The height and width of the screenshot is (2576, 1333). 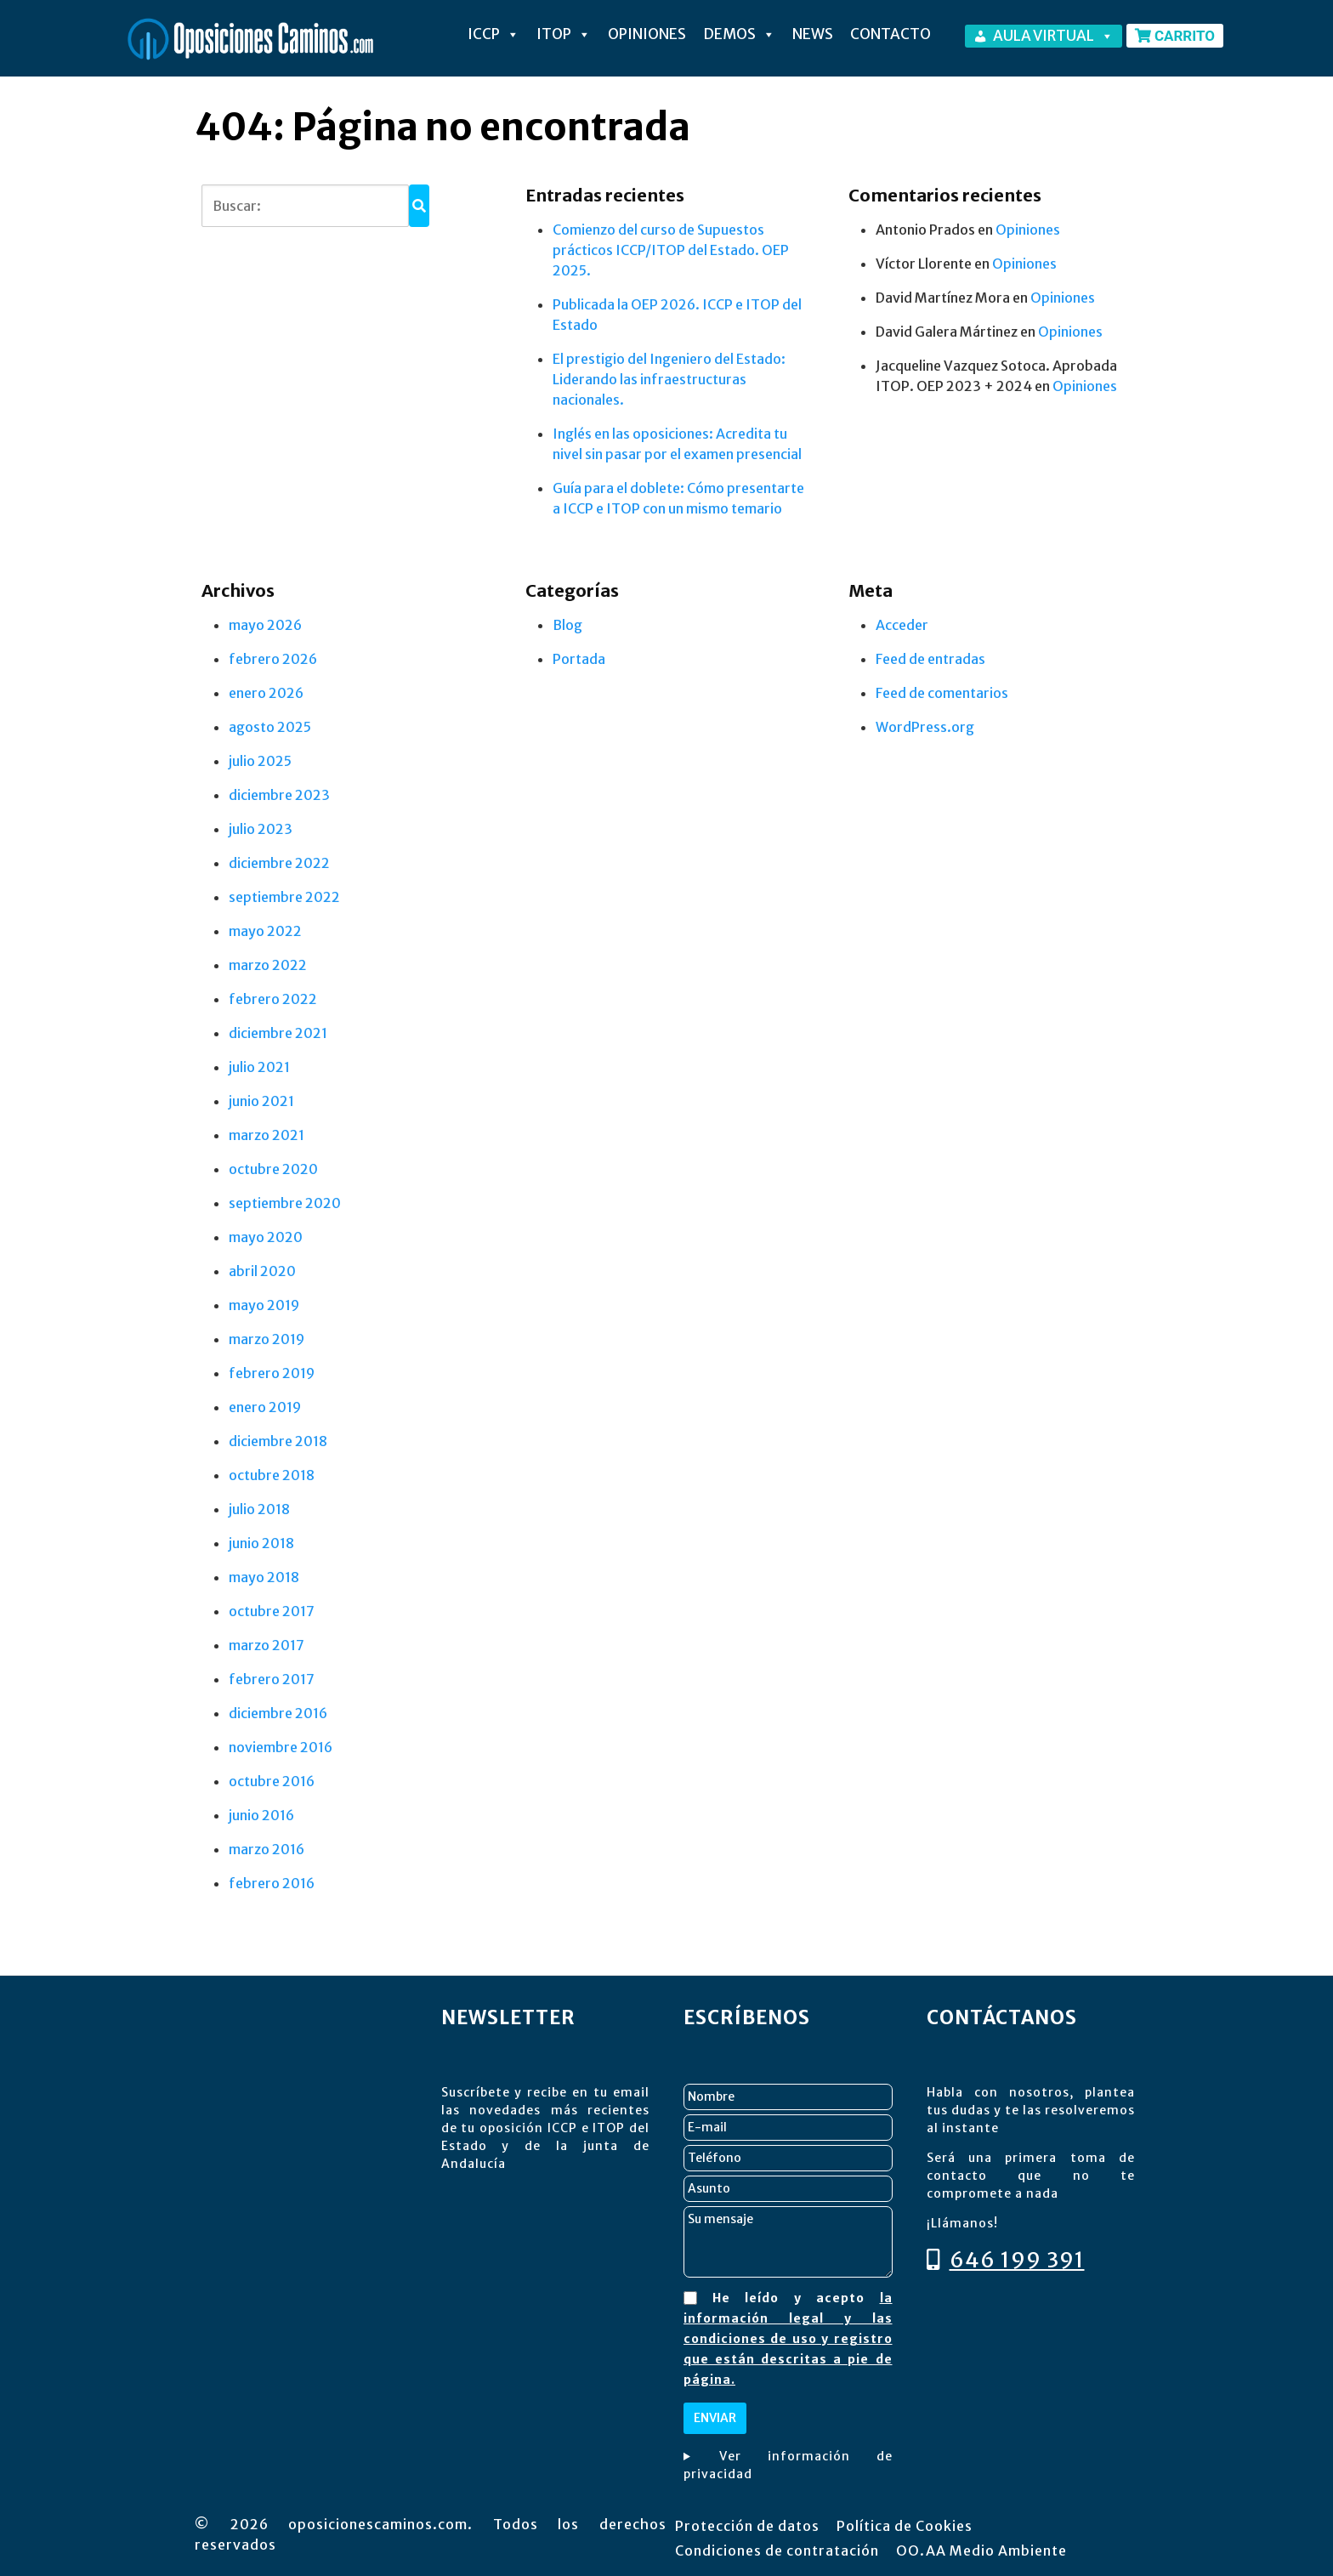 I want to click on Feed de comentarios, so click(x=942, y=692).